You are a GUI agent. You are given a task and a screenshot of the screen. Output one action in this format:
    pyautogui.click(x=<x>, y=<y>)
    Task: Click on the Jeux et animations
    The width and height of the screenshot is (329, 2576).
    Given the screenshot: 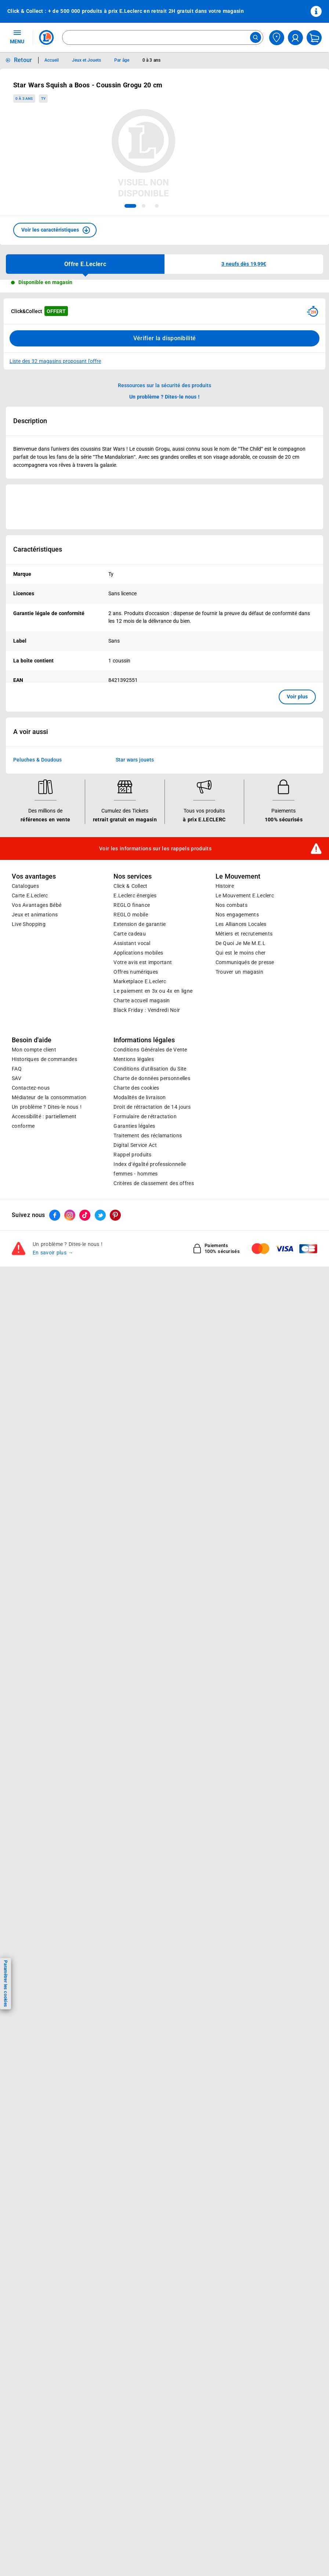 What is the action you would take?
    pyautogui.click(x=35, y=915)
    